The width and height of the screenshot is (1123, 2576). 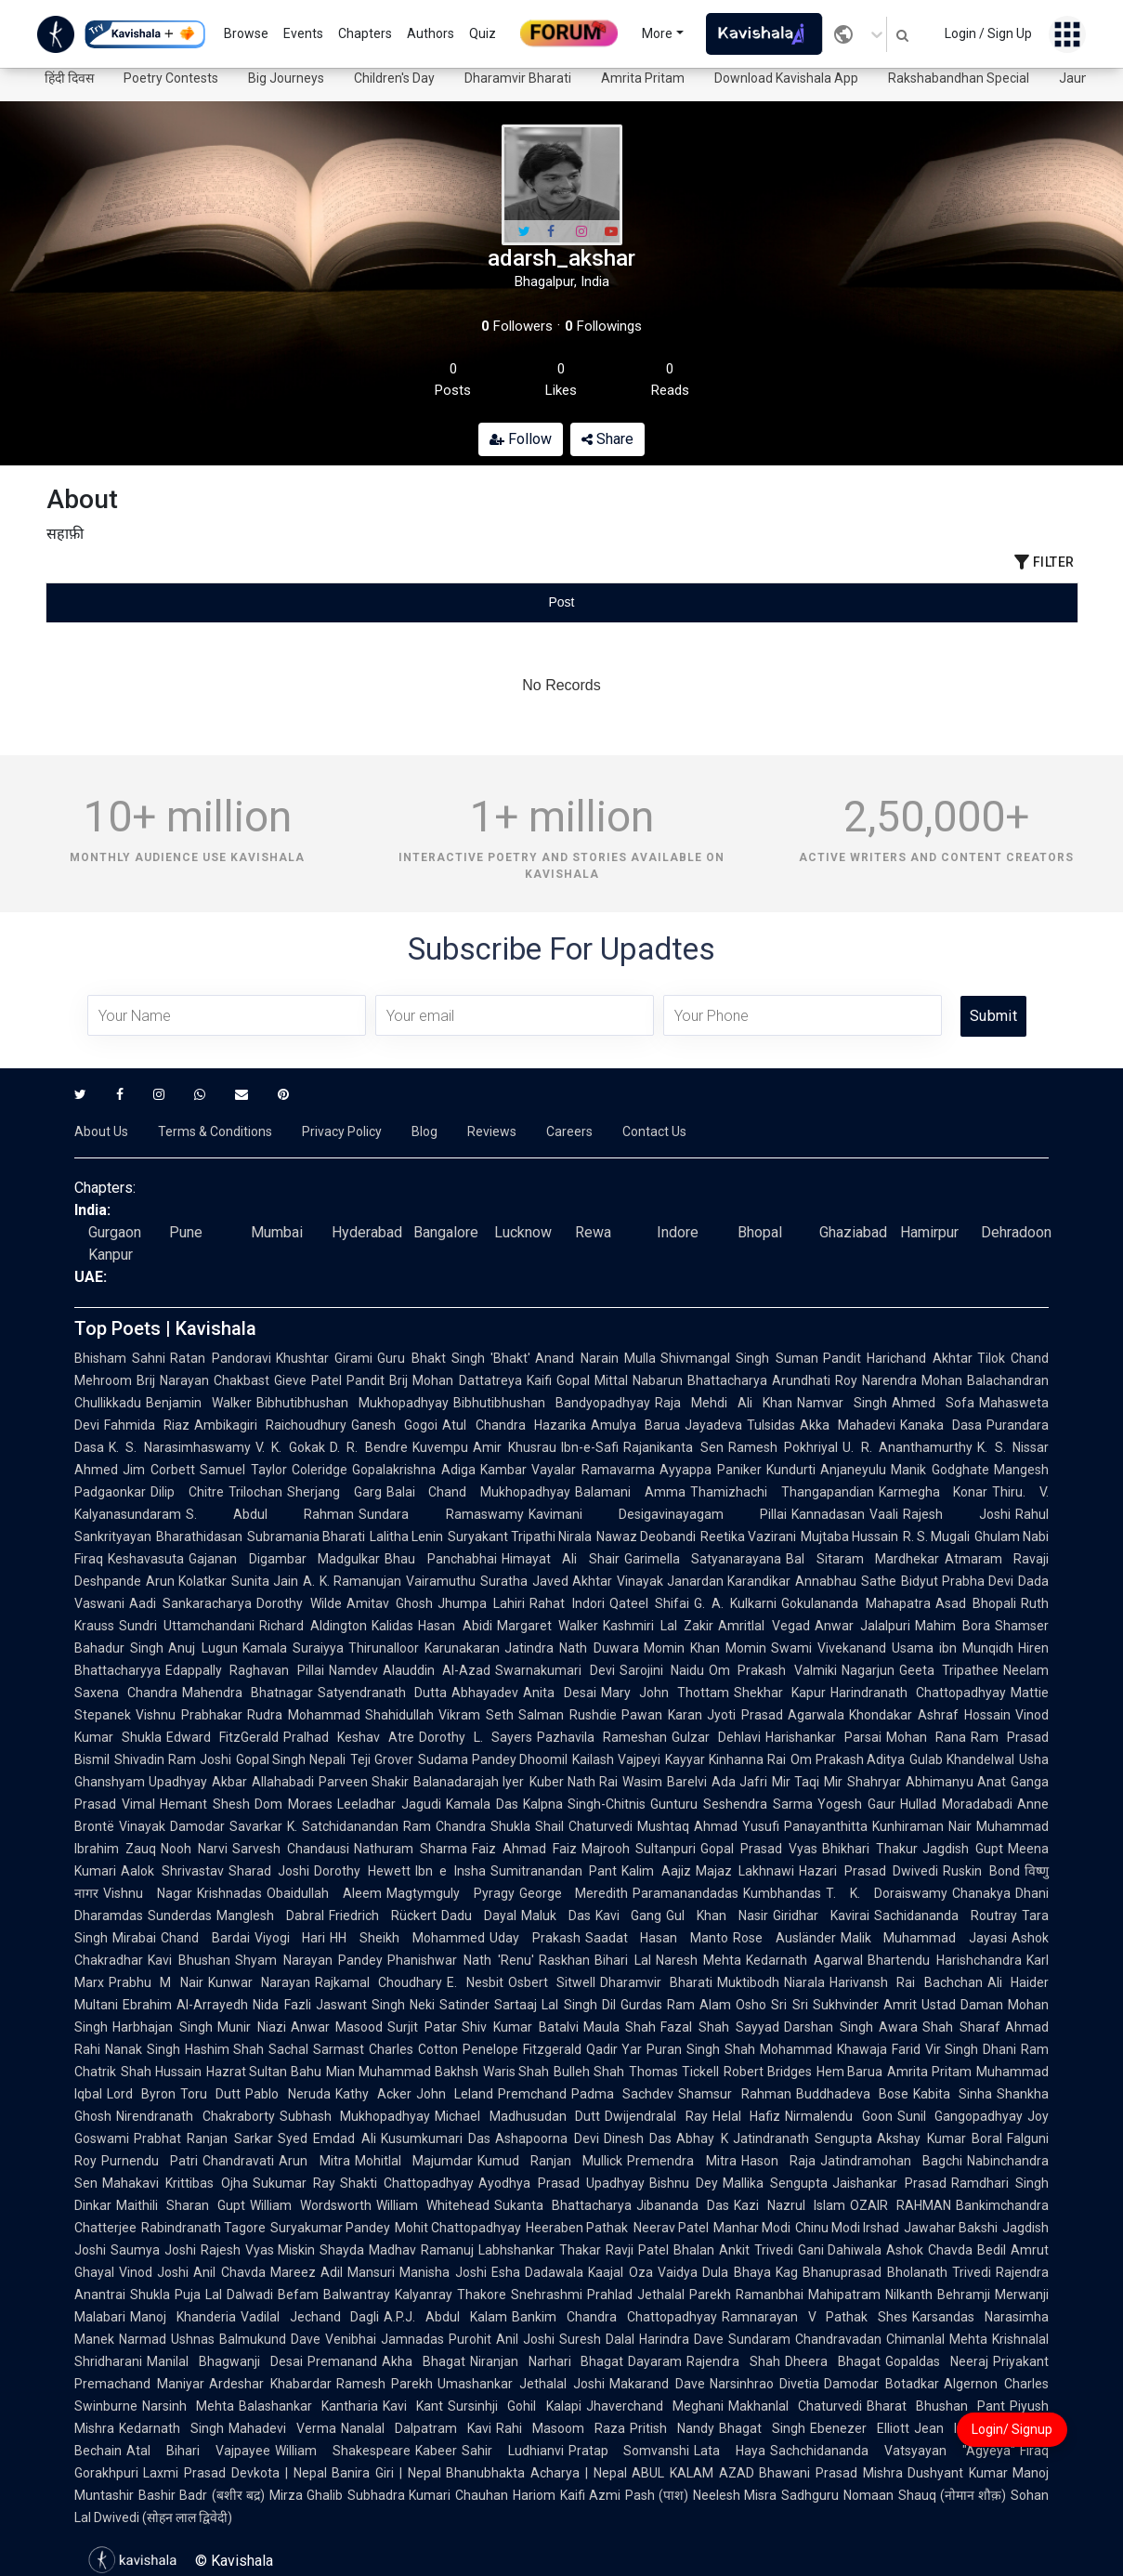 What do you see at coordinates (284, 1558) in the screenshot?
I see `Gajanan Digambar Madgulkar` at bounding box center [284, 1558].